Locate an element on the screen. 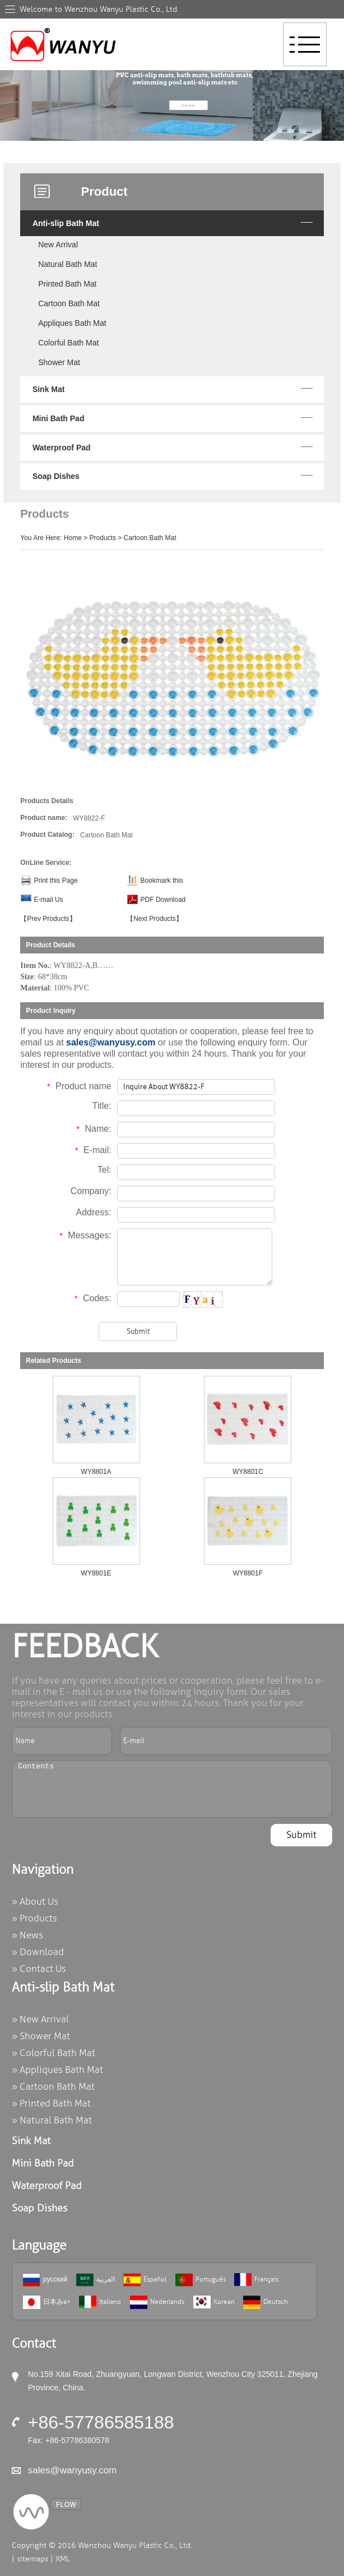 The image size is (344, 2576). العربية is located at coordinates (95, 2280).